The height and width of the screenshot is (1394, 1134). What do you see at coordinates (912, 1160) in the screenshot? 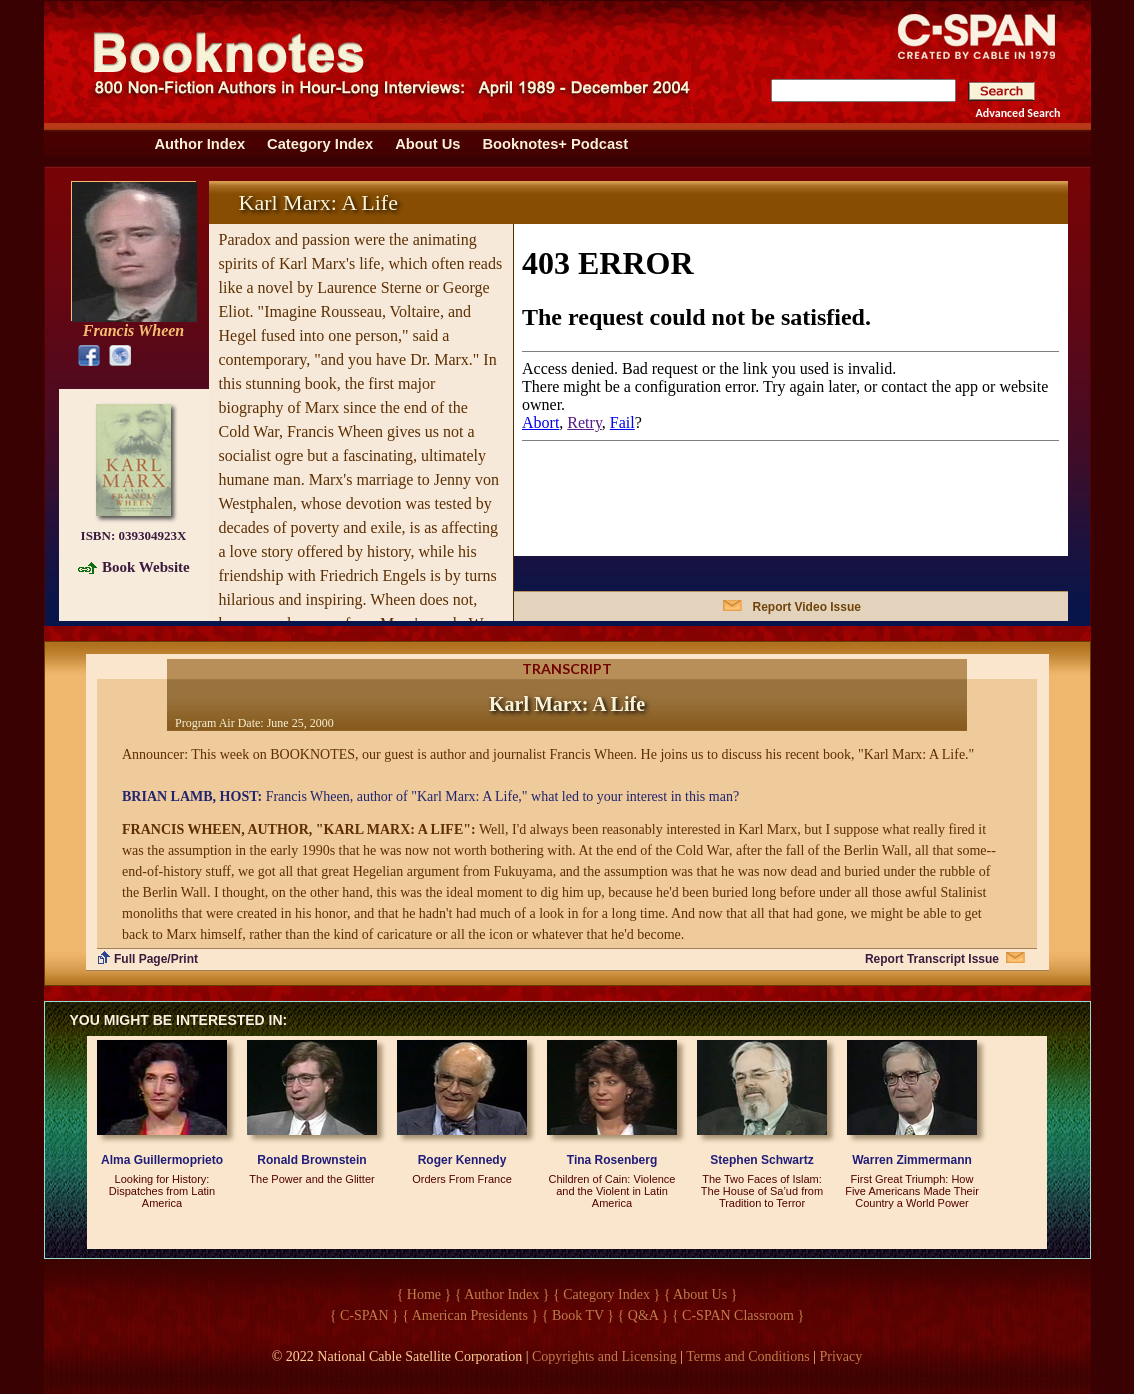
I see `Warren Zimmermann` at bounding box center [912, 1160].